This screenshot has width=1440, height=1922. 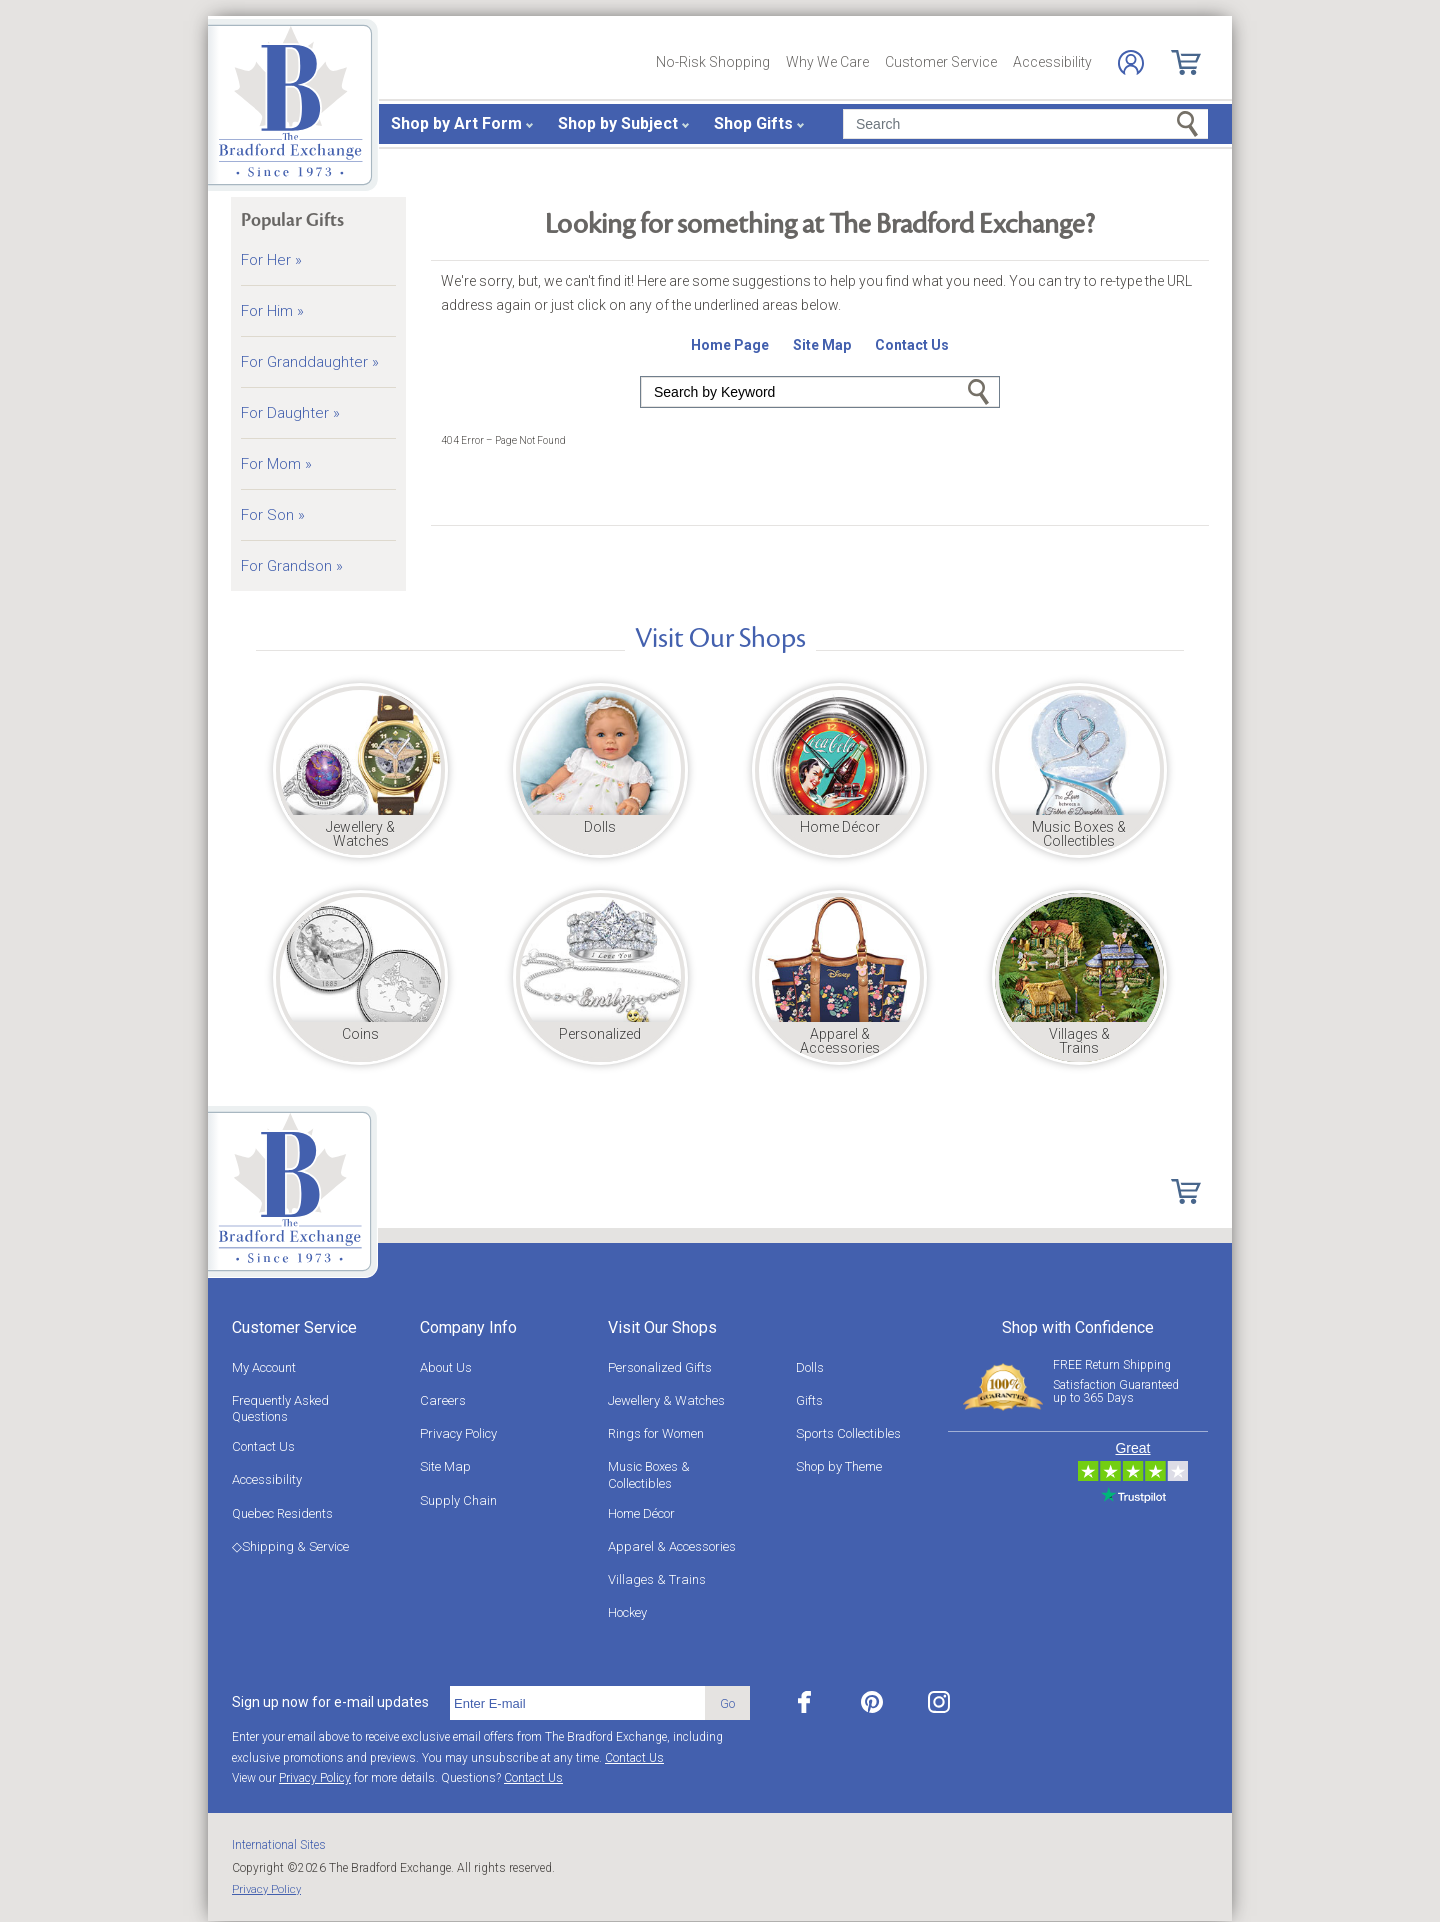 I want to click on Sign up now for e-mail updates, so click(x=330, y=1702).